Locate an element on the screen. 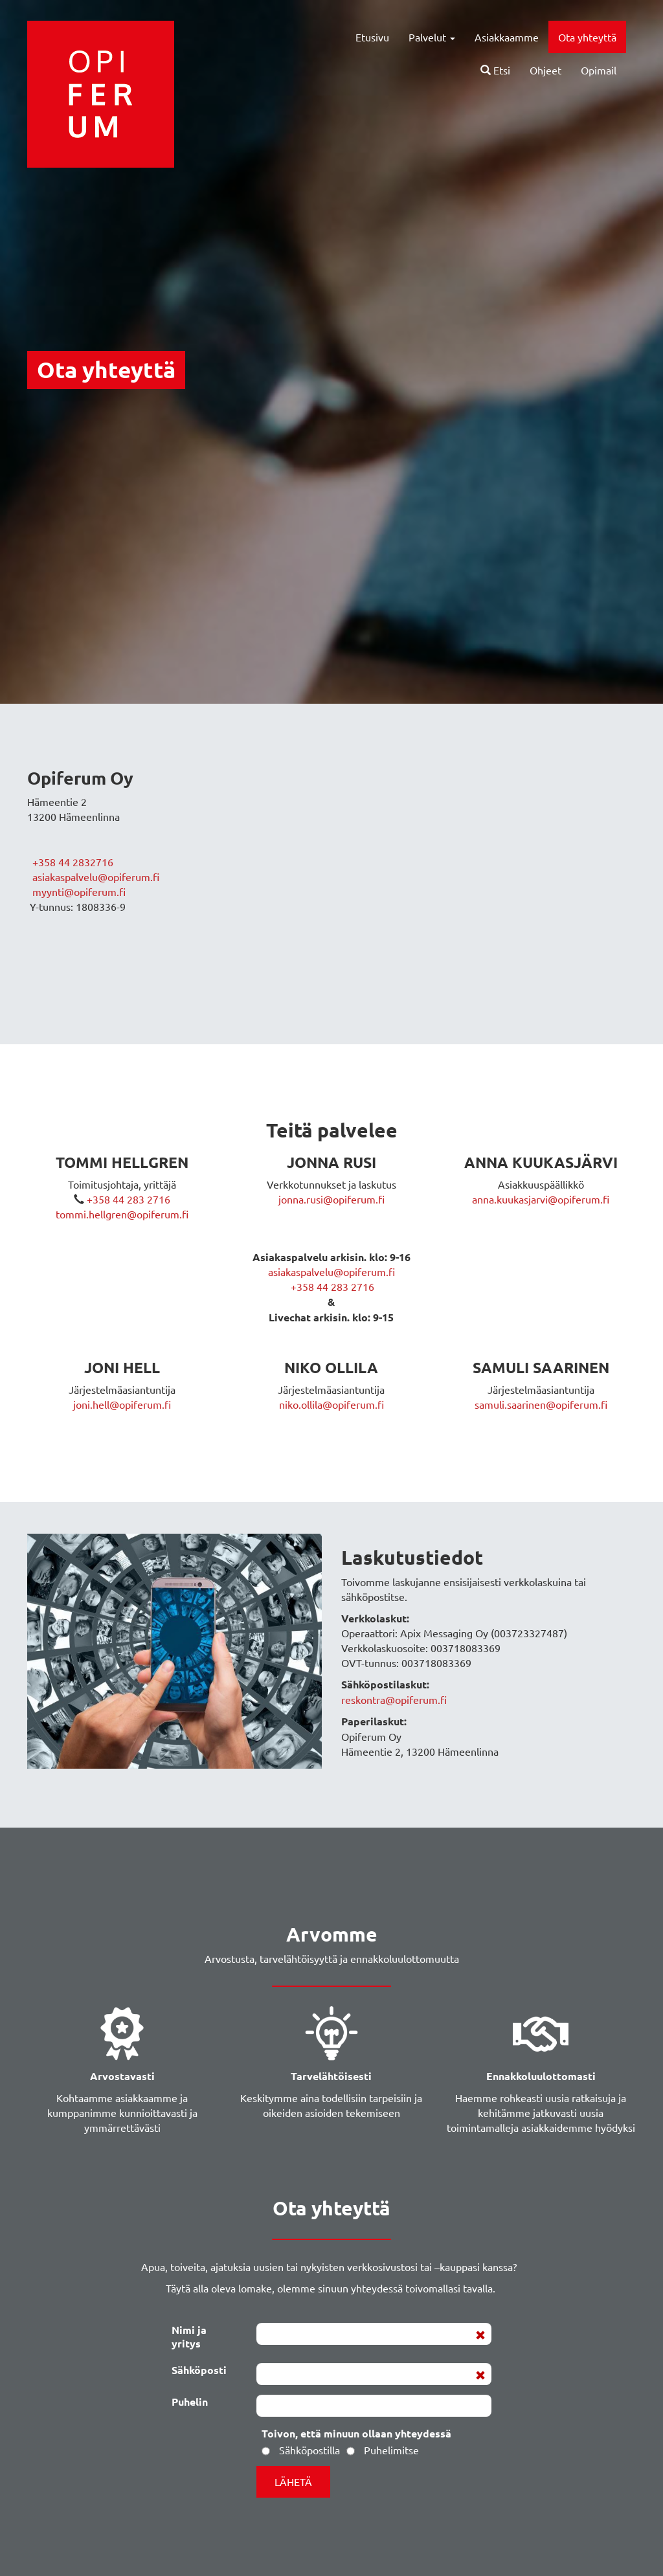 The width and height of the screenshot is (663, 2576). Opimail is located at coordinates (598, 69).